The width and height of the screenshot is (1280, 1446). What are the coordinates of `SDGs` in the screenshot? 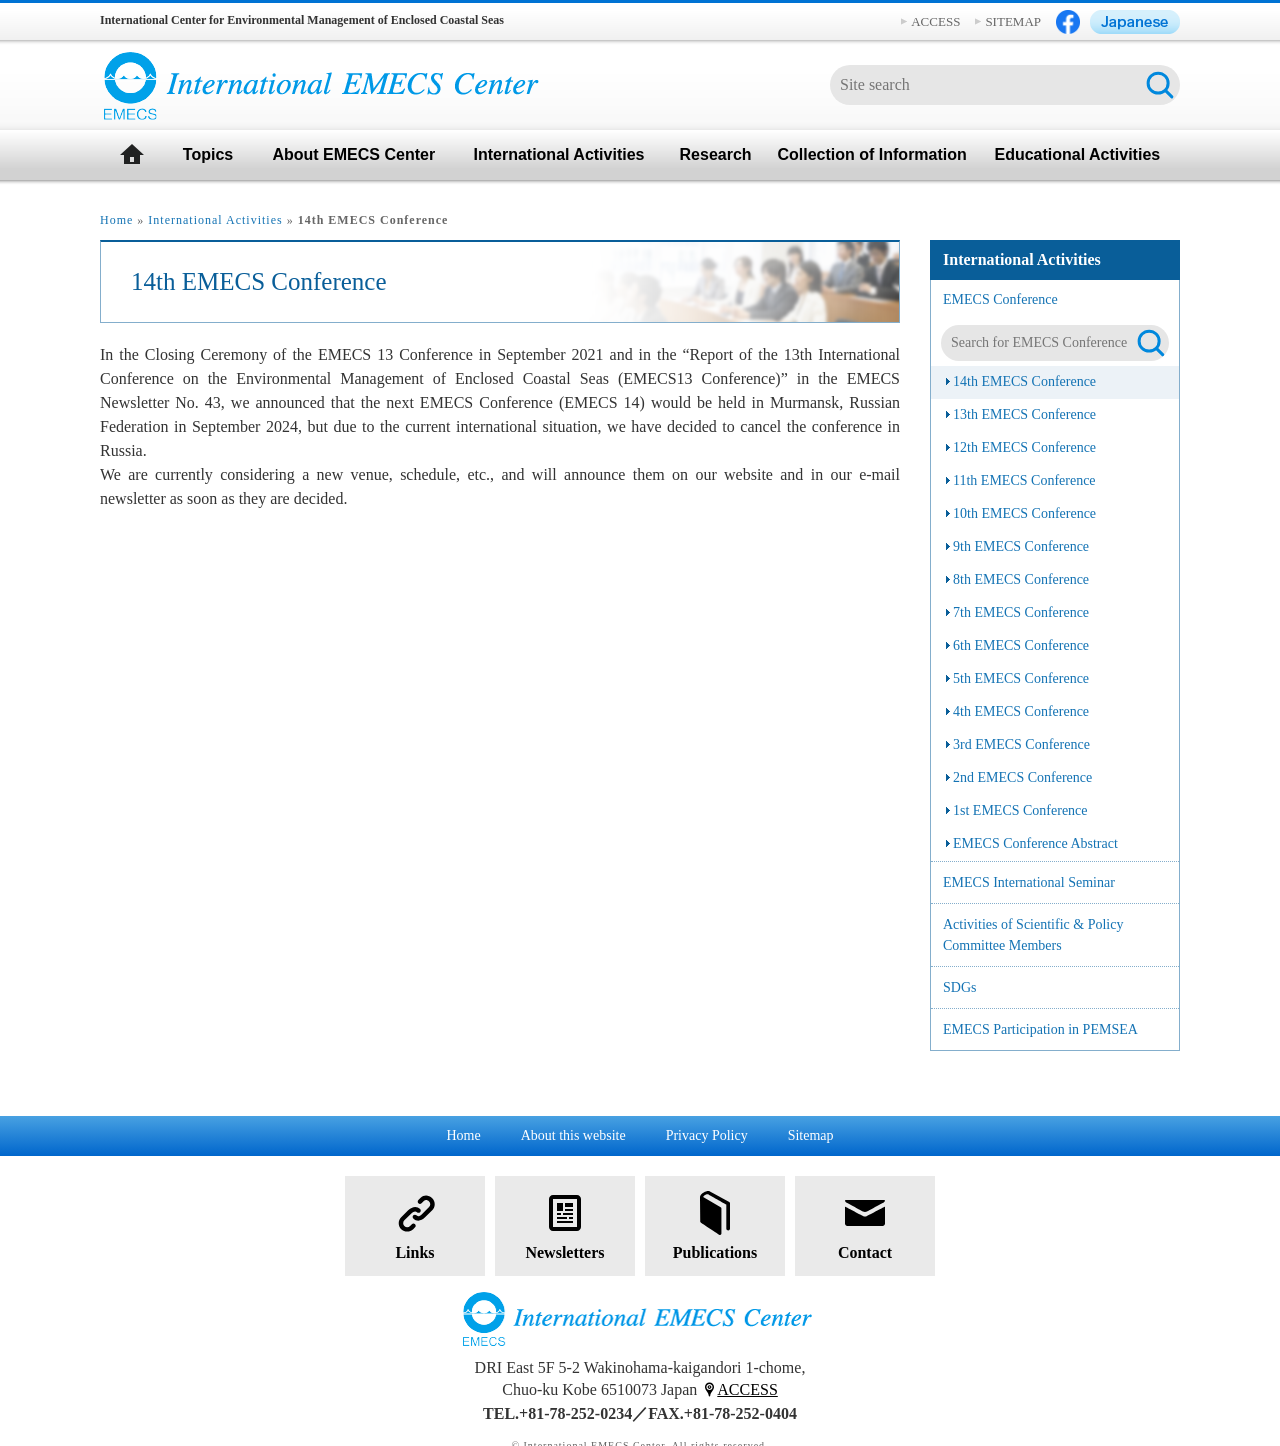 It's located at (959, 987).